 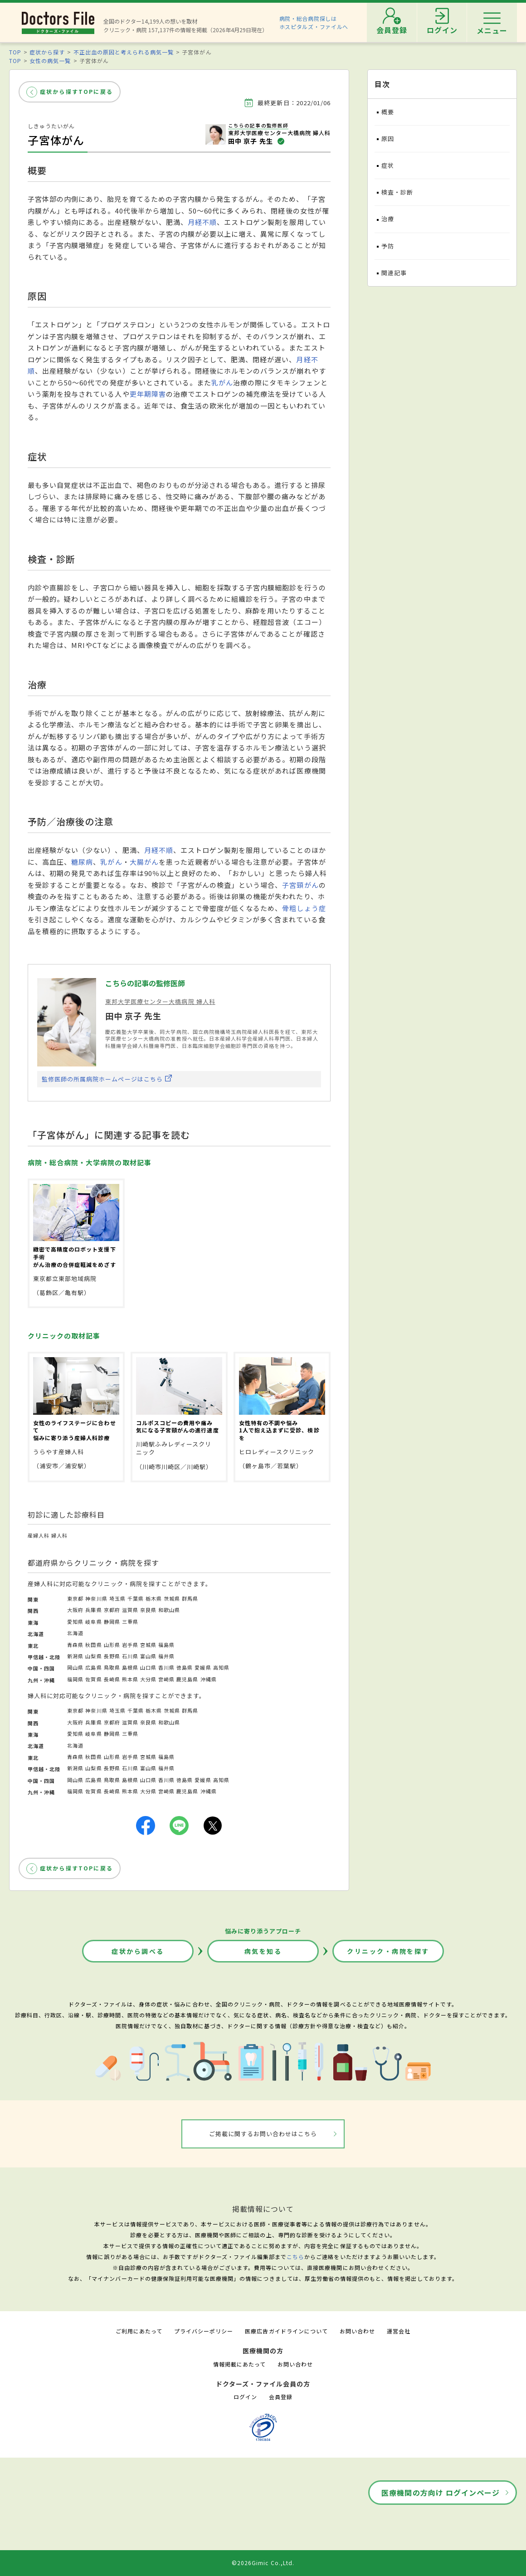 I want to click on 秋田県, so click(x=93, y=1644).